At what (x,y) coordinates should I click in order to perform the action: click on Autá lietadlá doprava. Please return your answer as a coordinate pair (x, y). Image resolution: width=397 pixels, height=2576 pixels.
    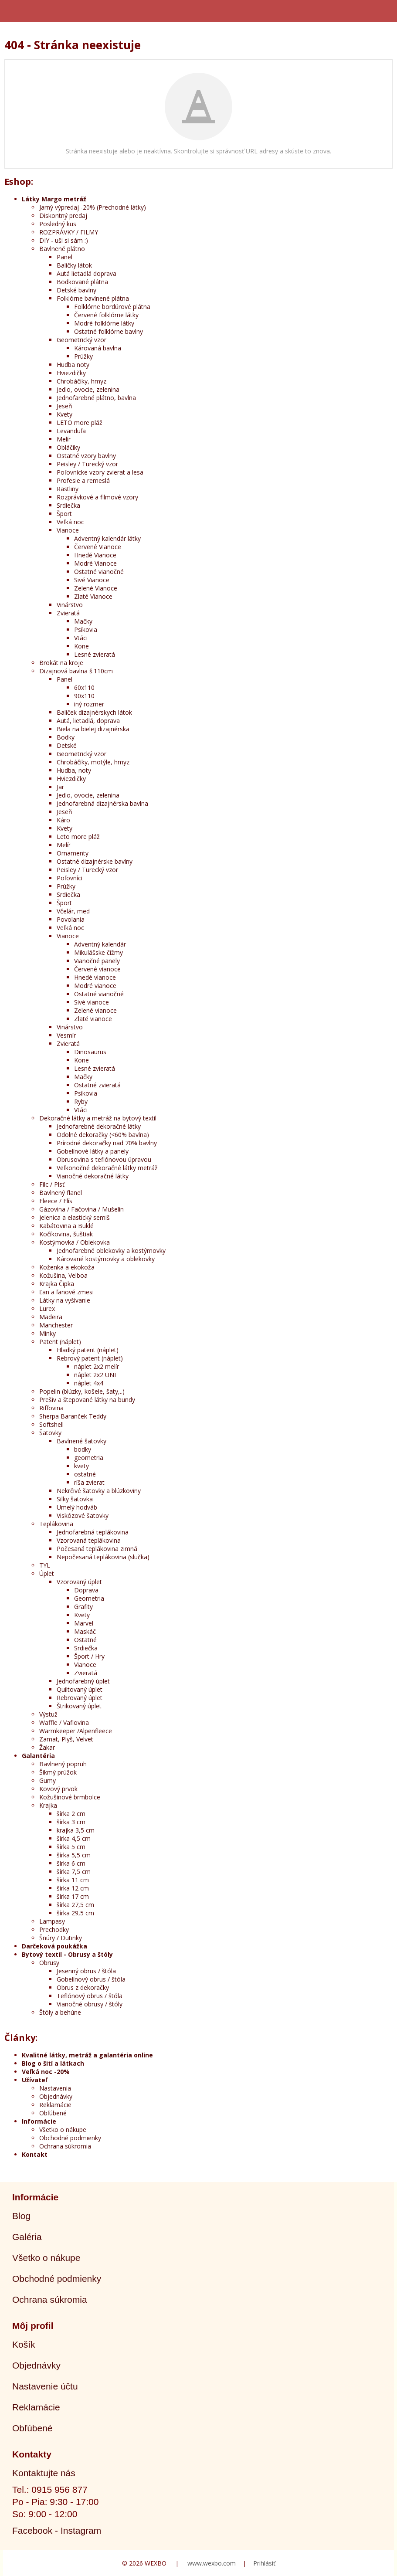
    Looking at the image, I should click on (86, 273).